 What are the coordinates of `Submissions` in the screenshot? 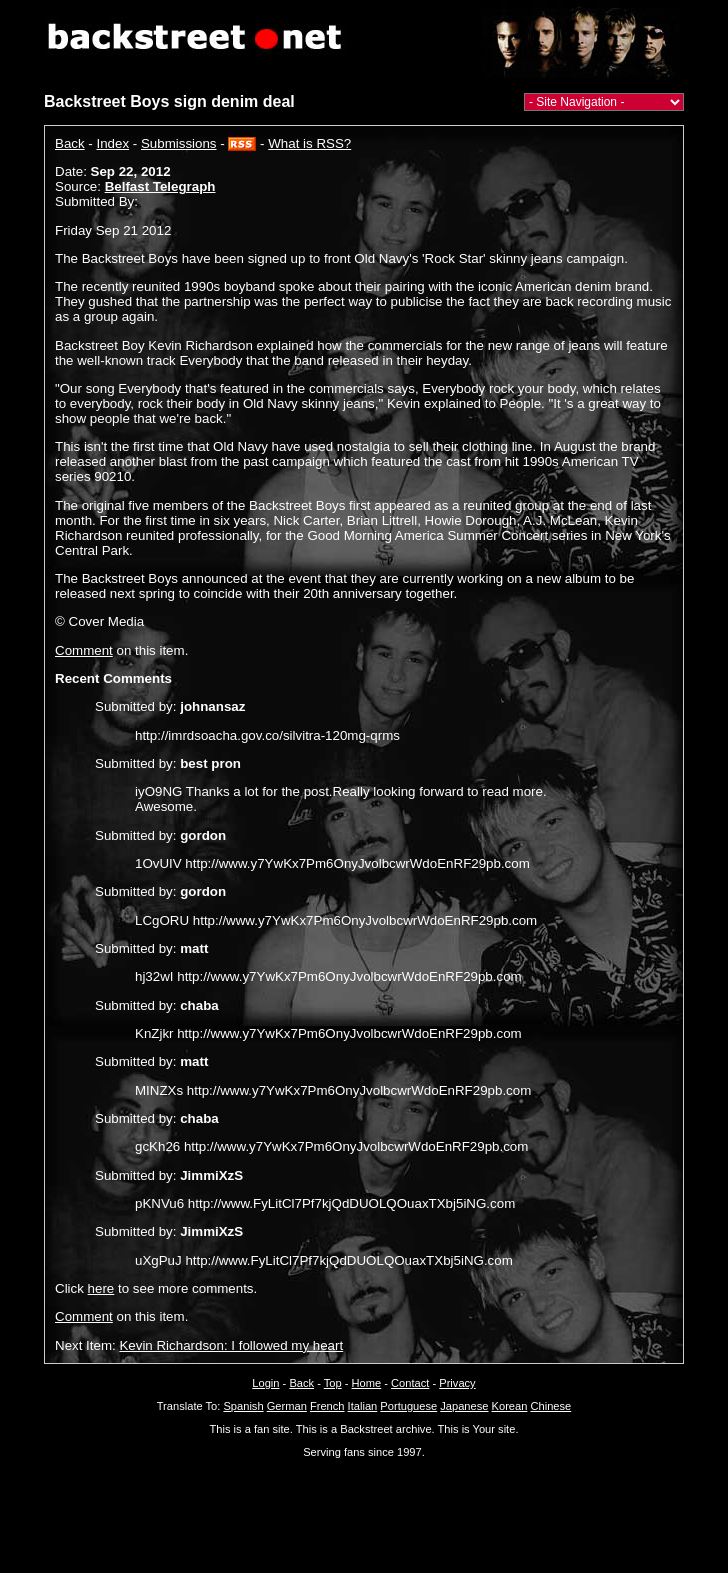 It's located at (179, 143).